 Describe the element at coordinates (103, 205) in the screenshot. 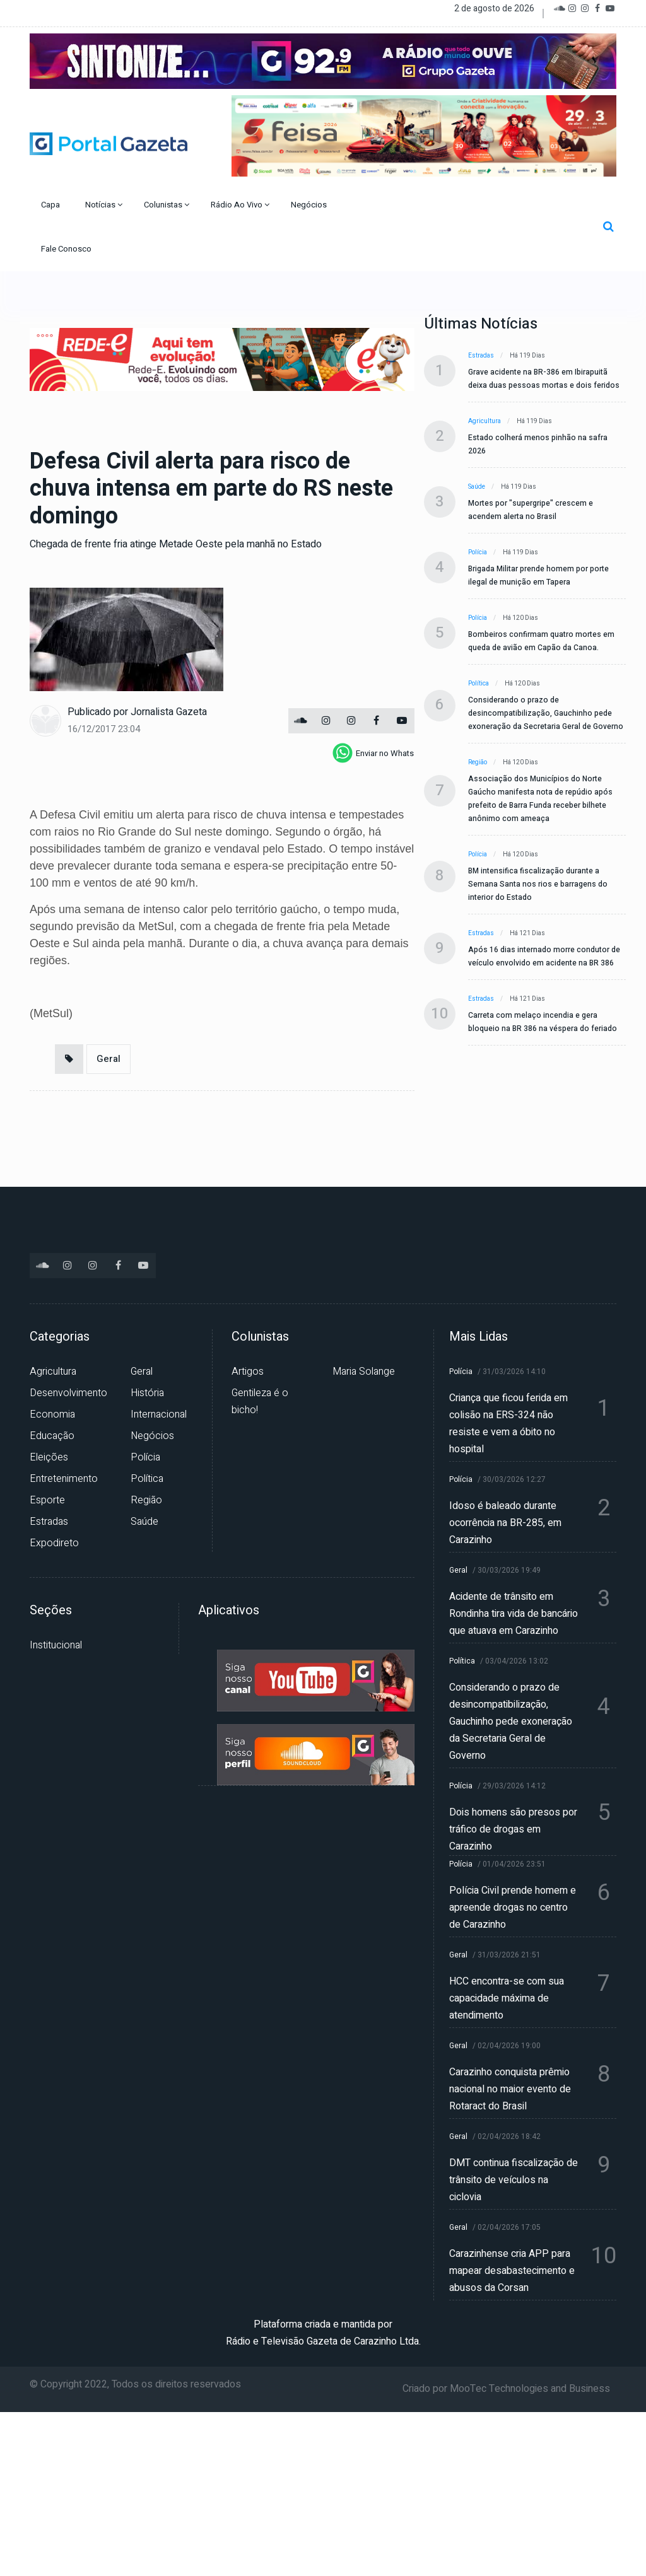

I see `Notícias` at that location.